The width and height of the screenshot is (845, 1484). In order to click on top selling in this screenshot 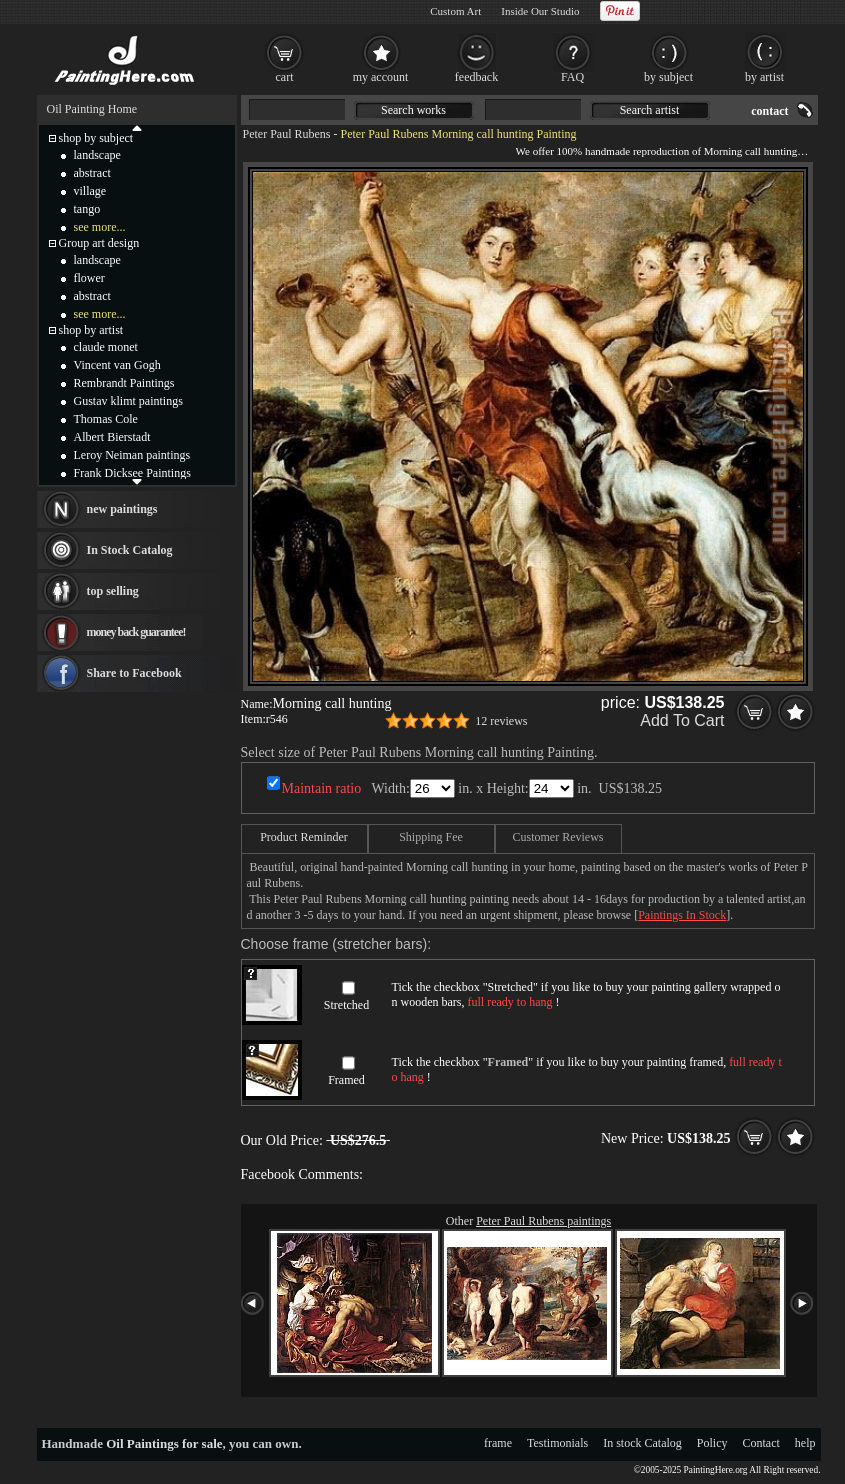, I will do `click(113, 591)`.